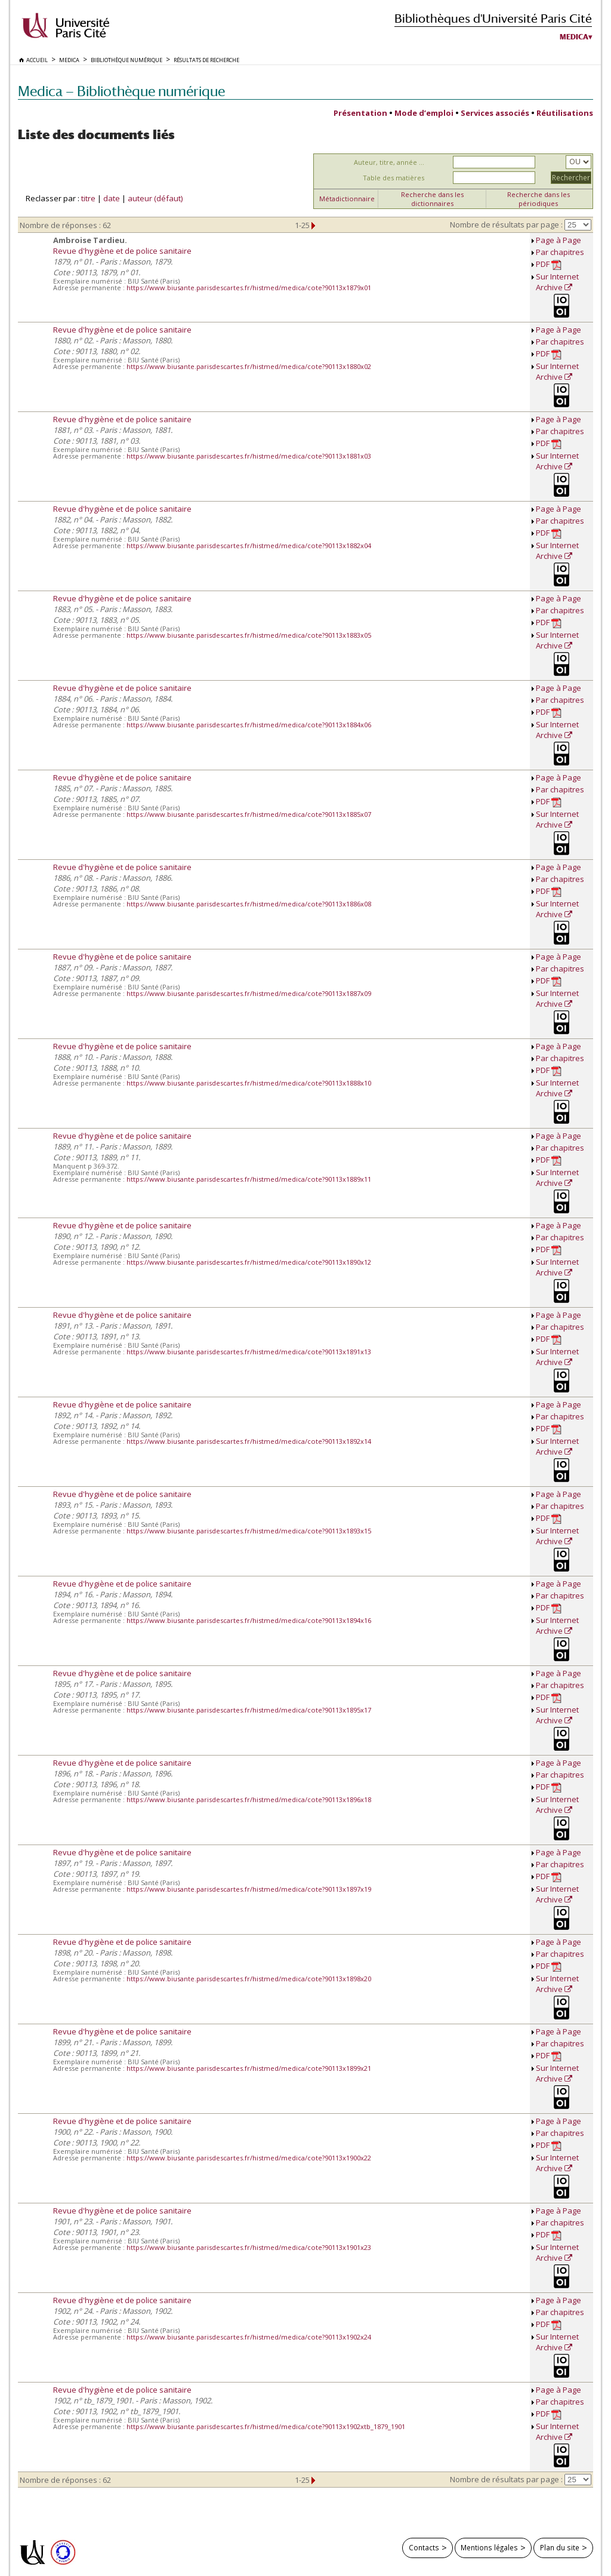  Describe the element at coordinates (548, 264) in the screenshot. I see `PDF` at that location.